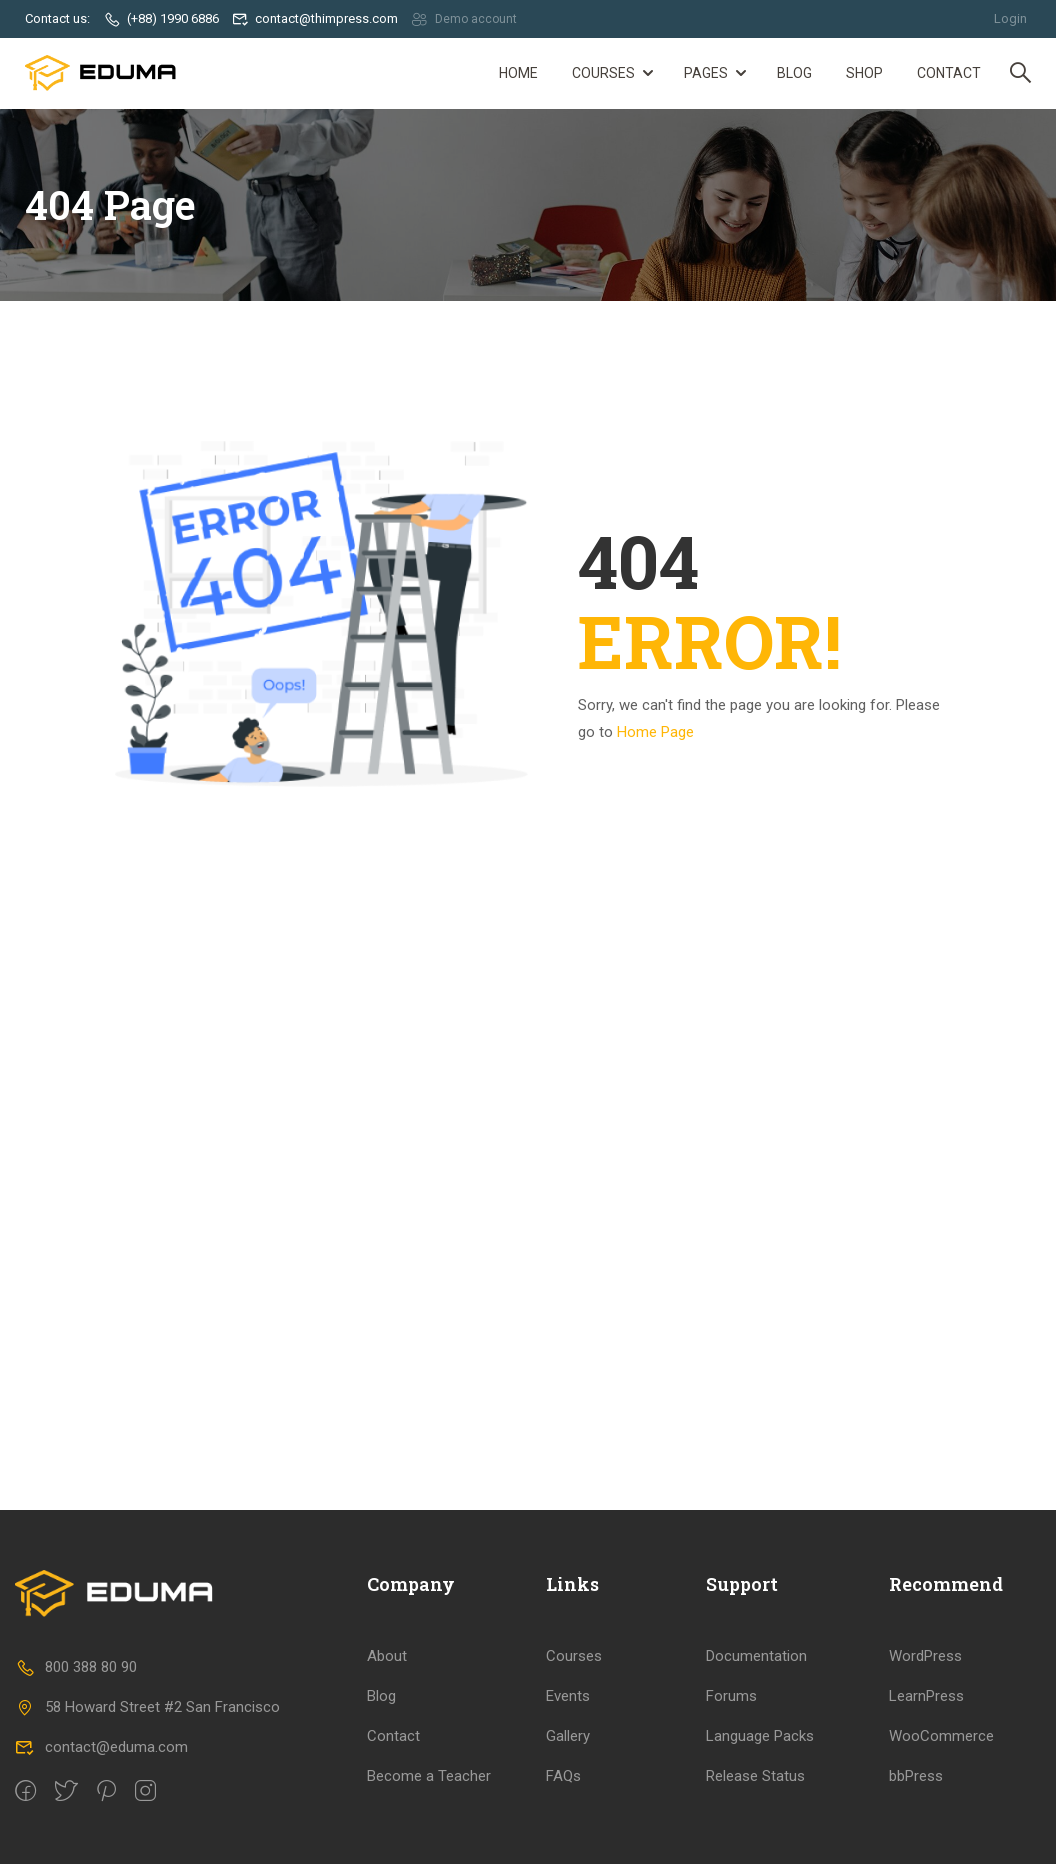 The width and height of the screenshot is (1056, 1864). I want to click on Forums, so click(731, 1695).